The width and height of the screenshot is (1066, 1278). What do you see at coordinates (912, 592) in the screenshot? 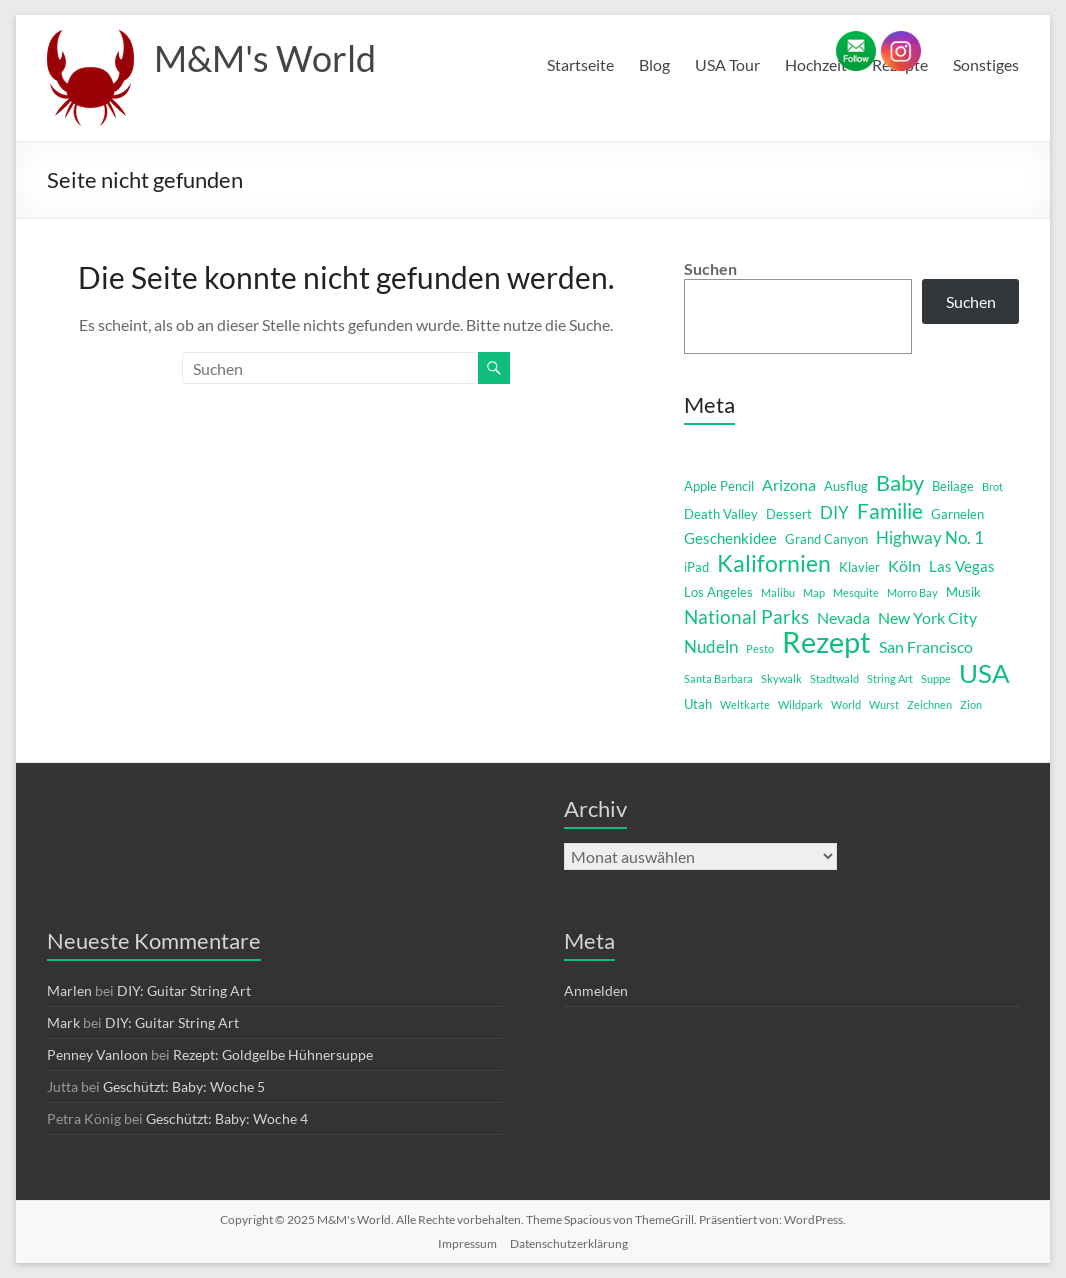
I see `Morro Bay [Morro Bay (1 Eintrag)]` at bounding box center [912, 592].